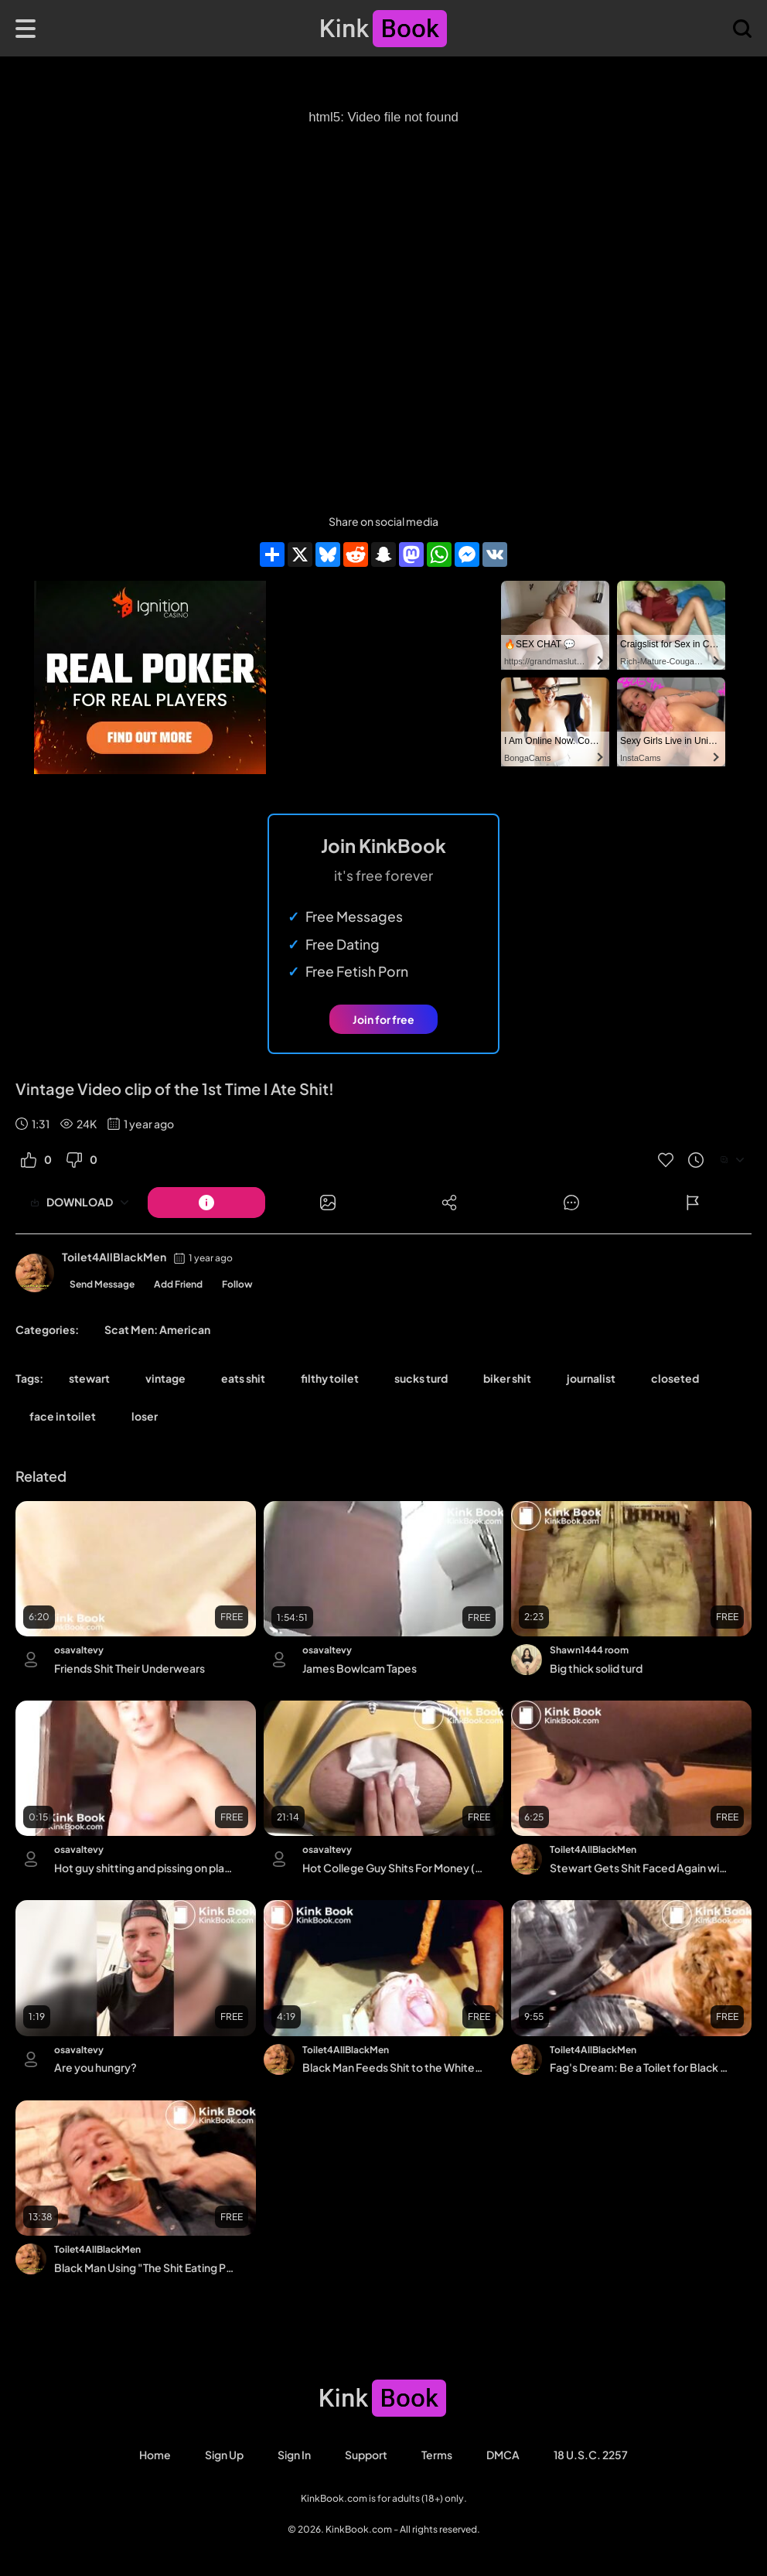  I want to click on Black Man Using "The Shit Eating Photojournalist", so click(145, 2267).